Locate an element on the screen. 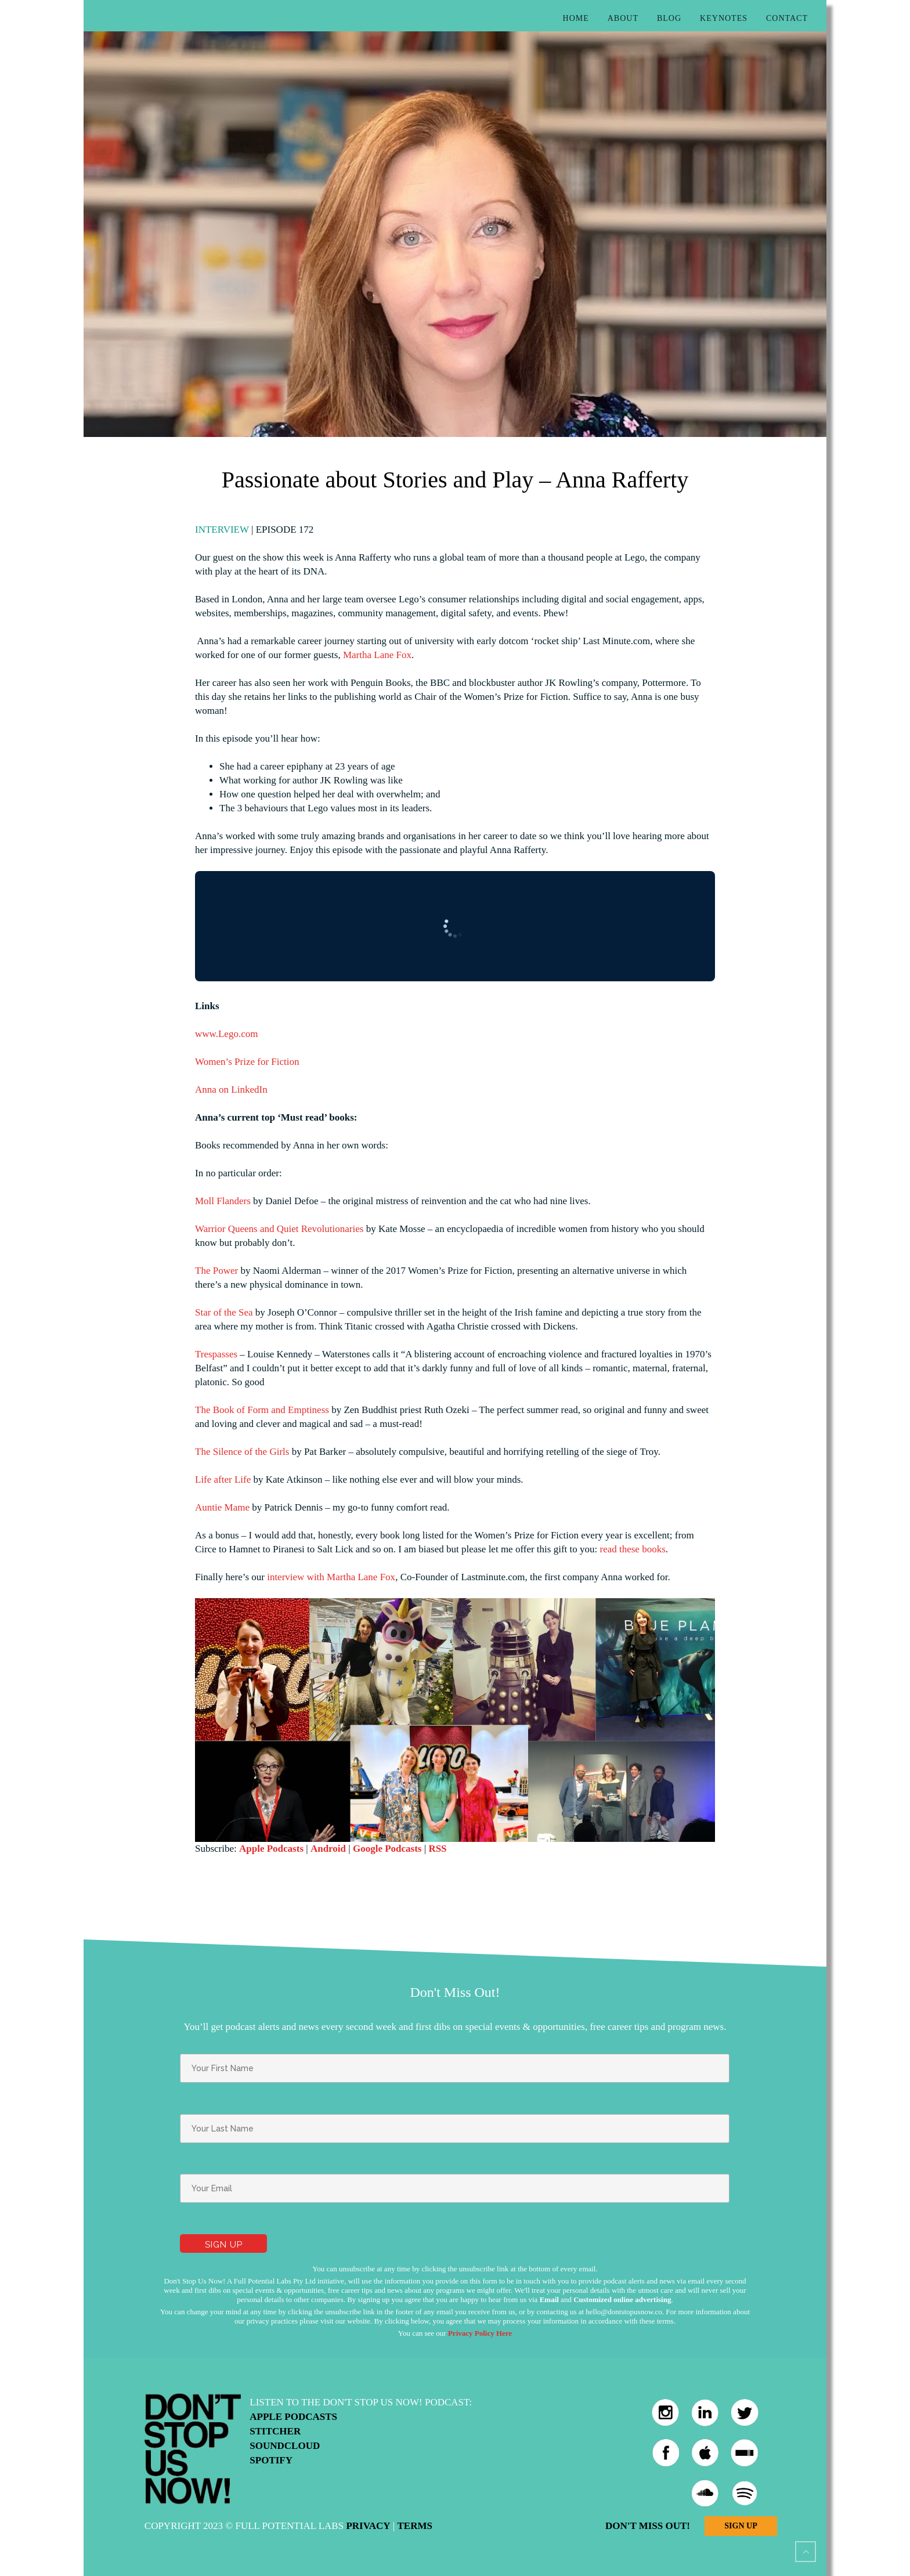  Stitcher is located at coordinates (275, 2431).